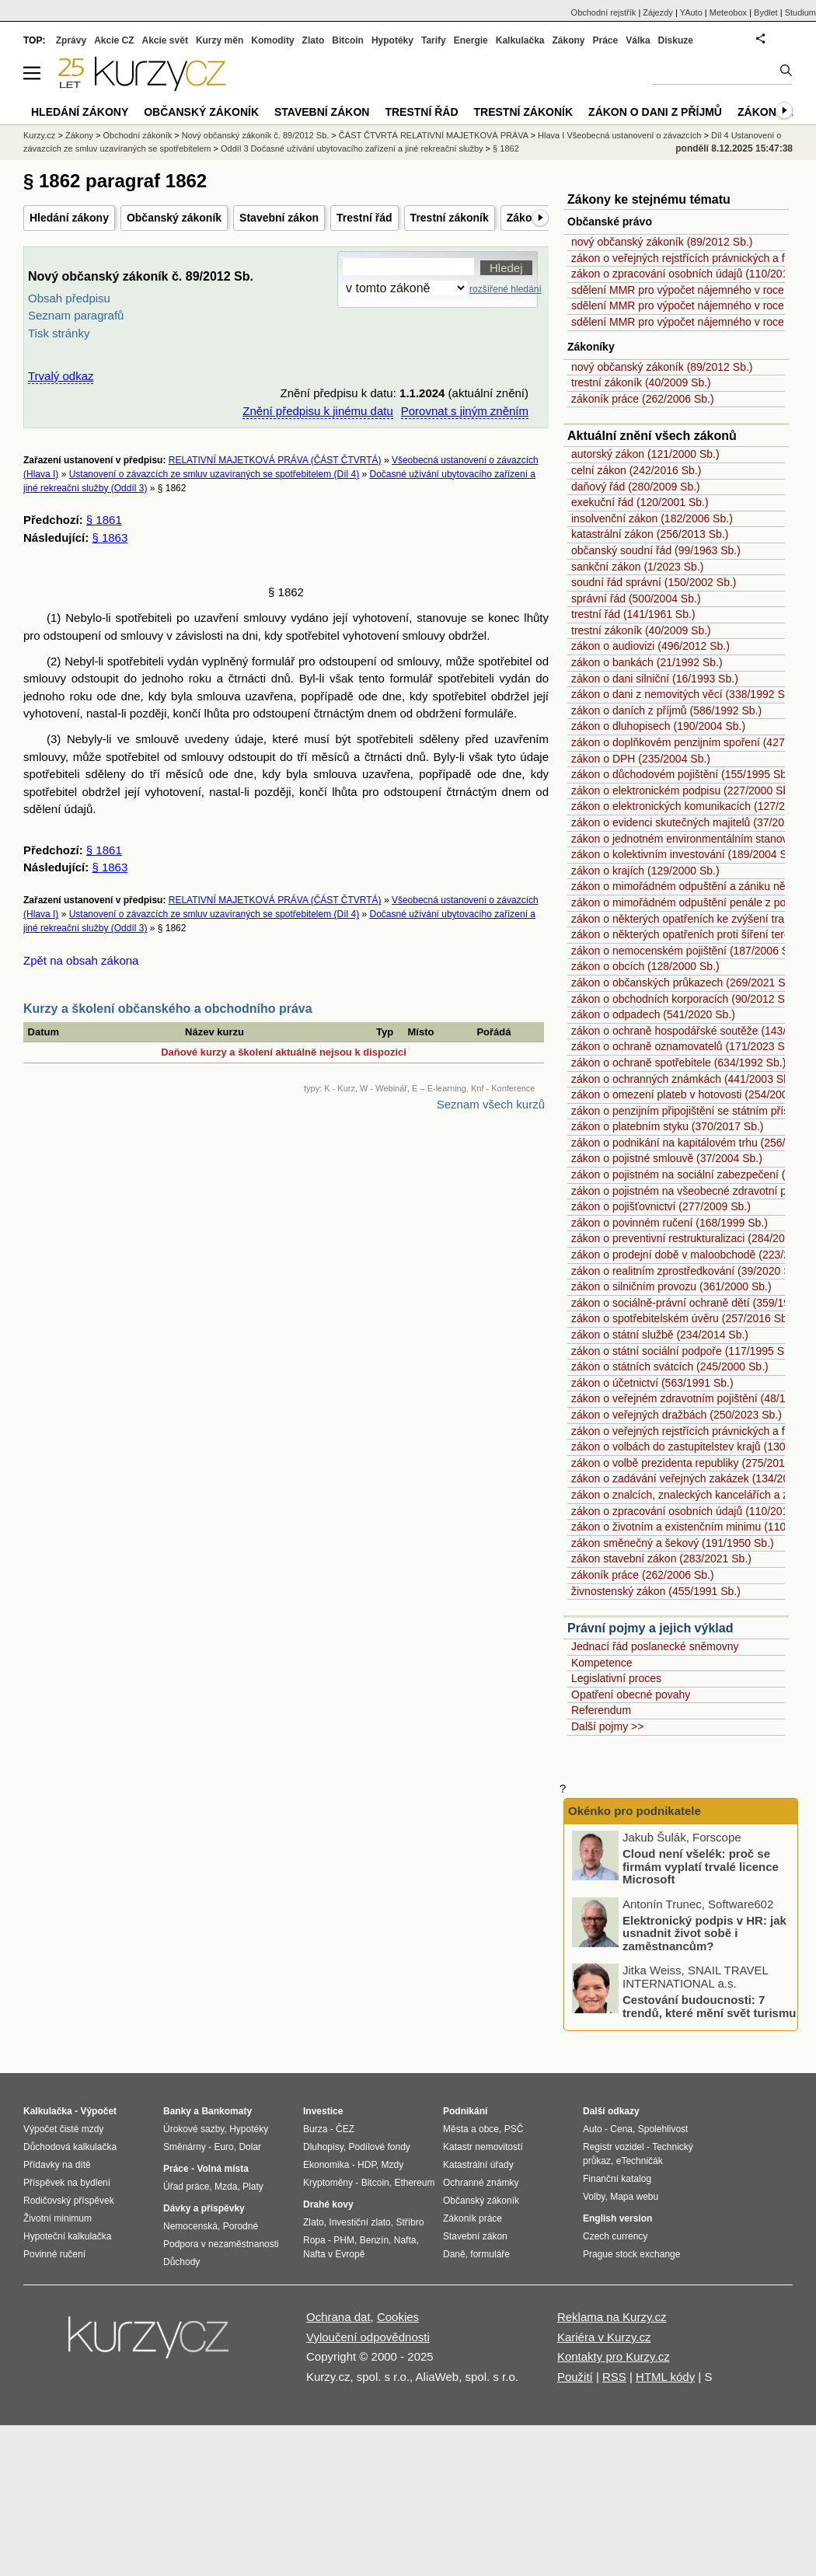 This screenshot has width=816, height=2576. Describe the element at coordinates (69, 298) in the screenshot. I see `Obsah předpisu` at that location.